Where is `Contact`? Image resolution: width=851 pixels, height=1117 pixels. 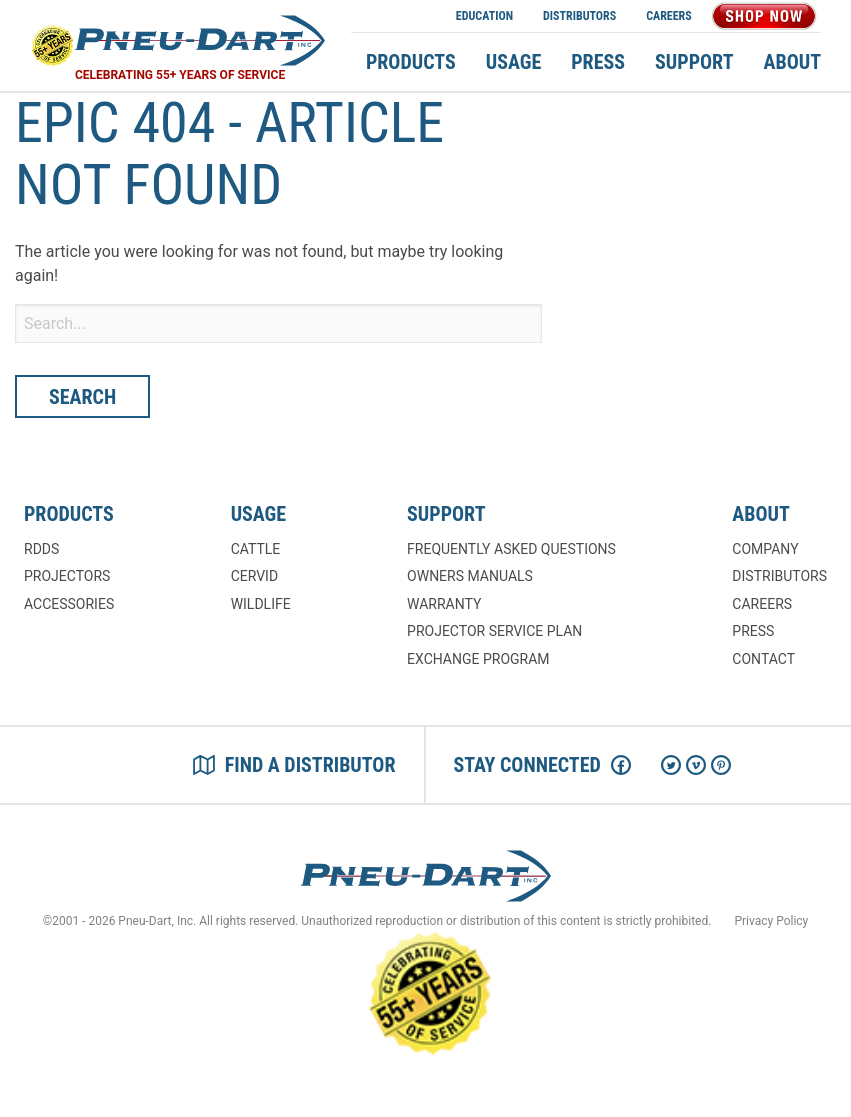
Contact is located at coordinates (763, 659).